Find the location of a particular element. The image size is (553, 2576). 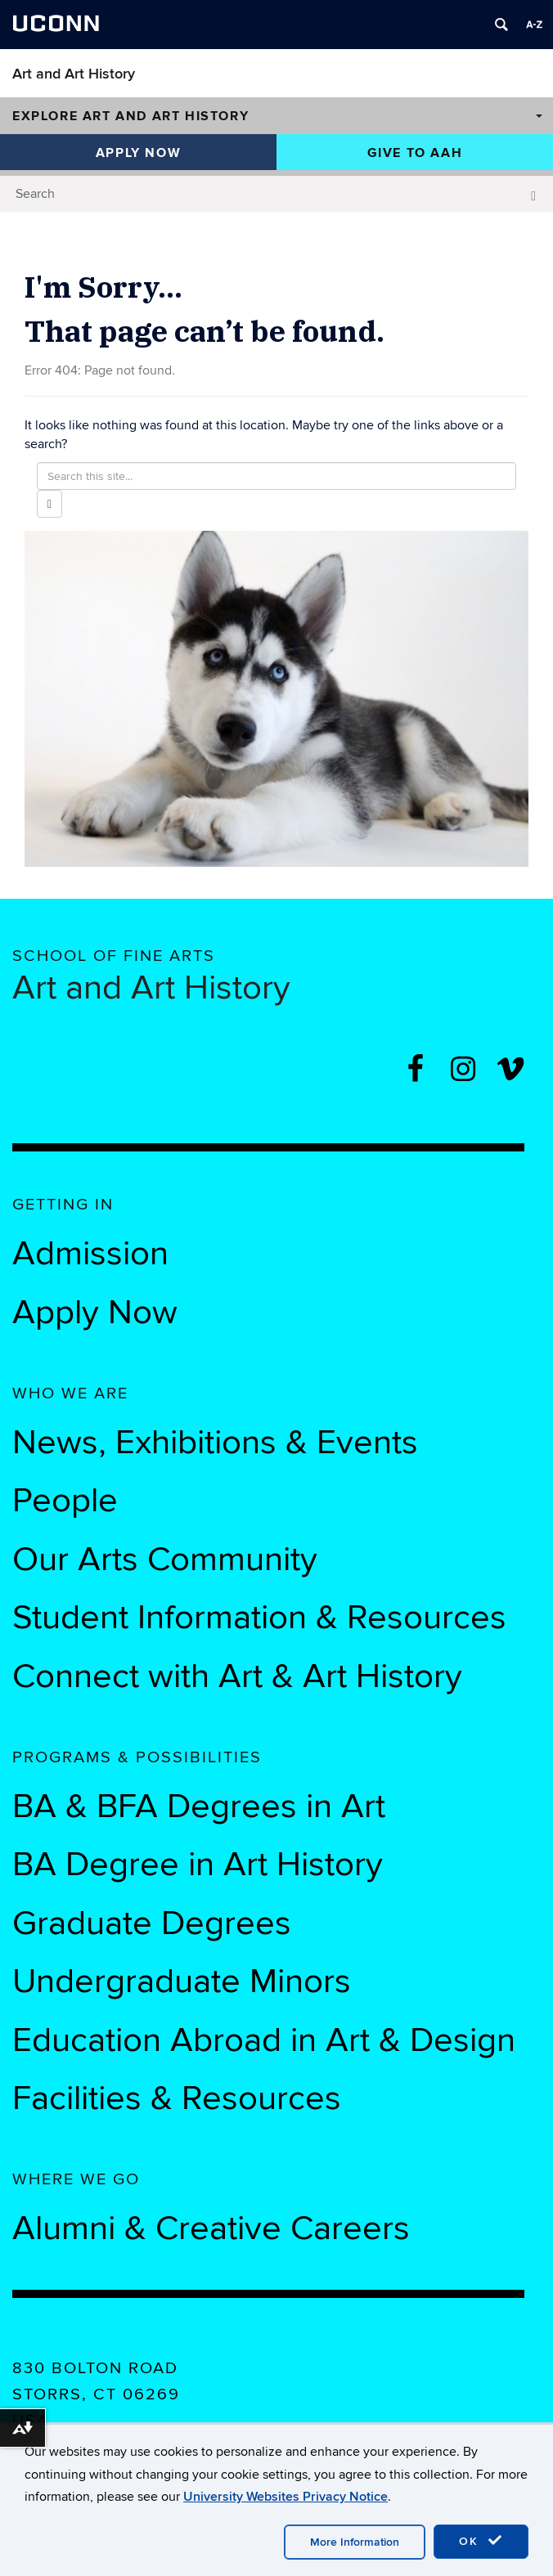

Student Information & Resources is located at coordinates (259, 1617).